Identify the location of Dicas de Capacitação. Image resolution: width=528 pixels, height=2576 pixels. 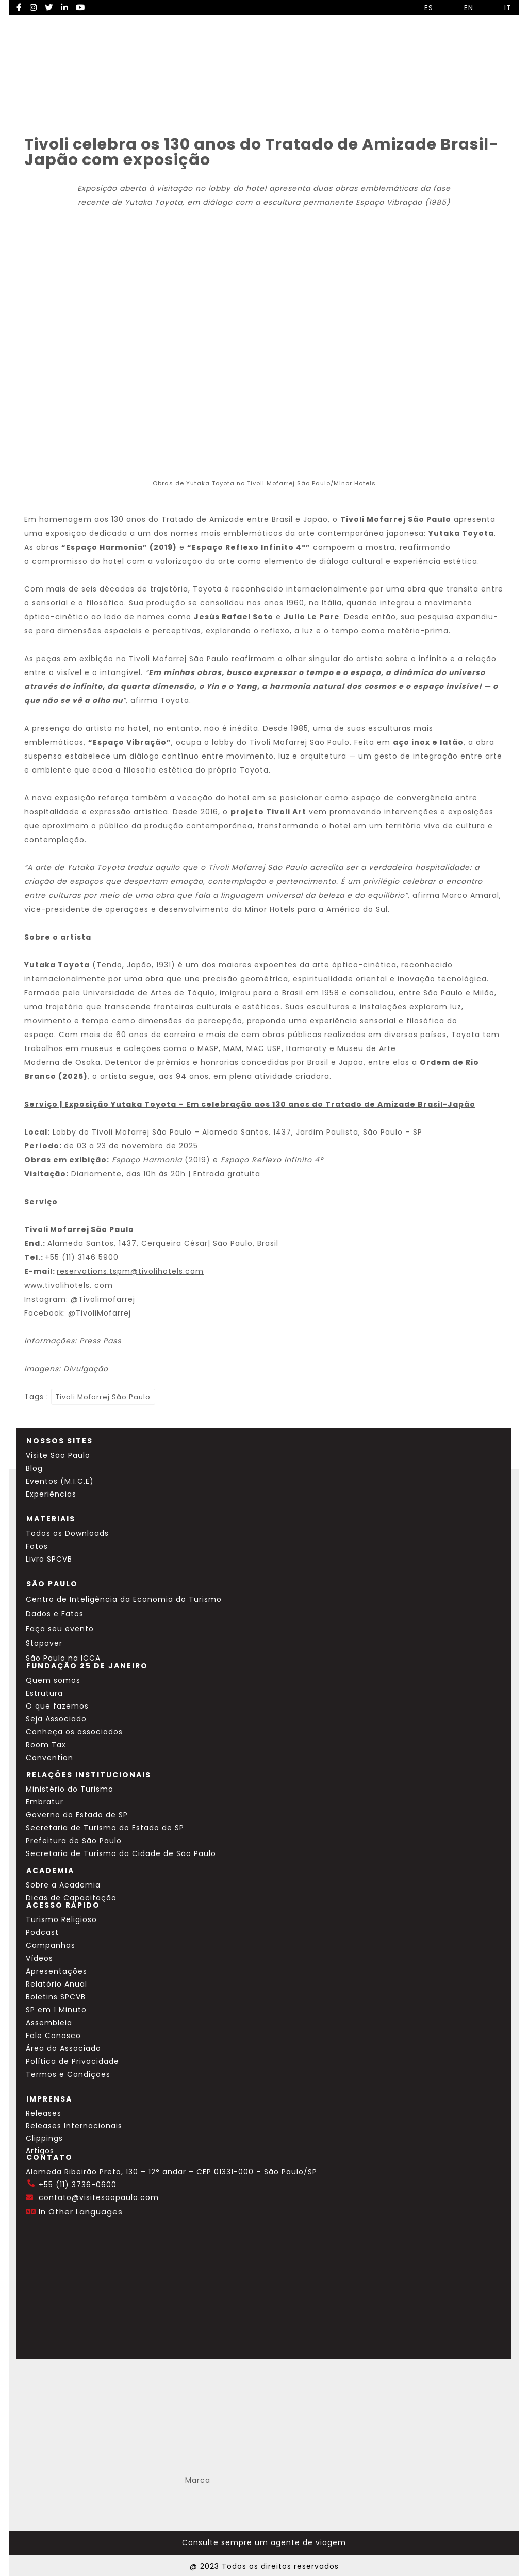
(71, 1898).